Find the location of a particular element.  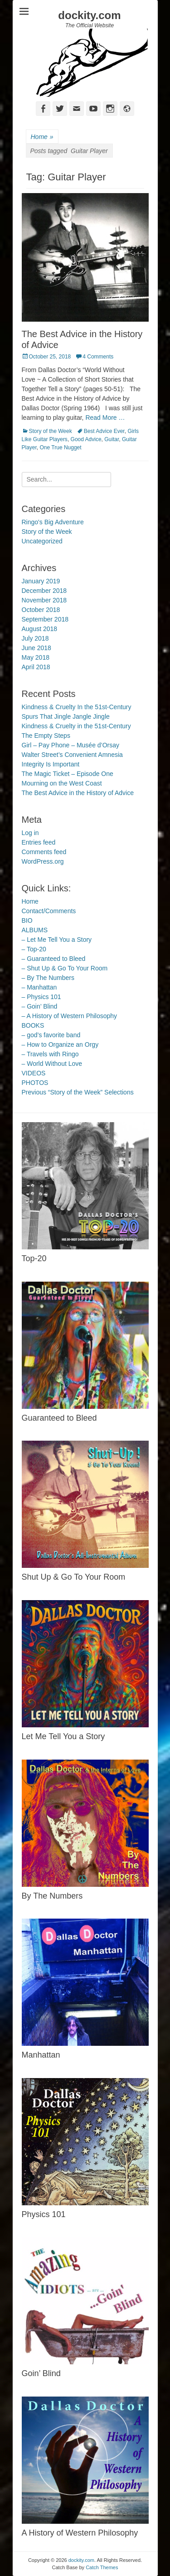

Catch Themes is located at coordinates (102, 2567).